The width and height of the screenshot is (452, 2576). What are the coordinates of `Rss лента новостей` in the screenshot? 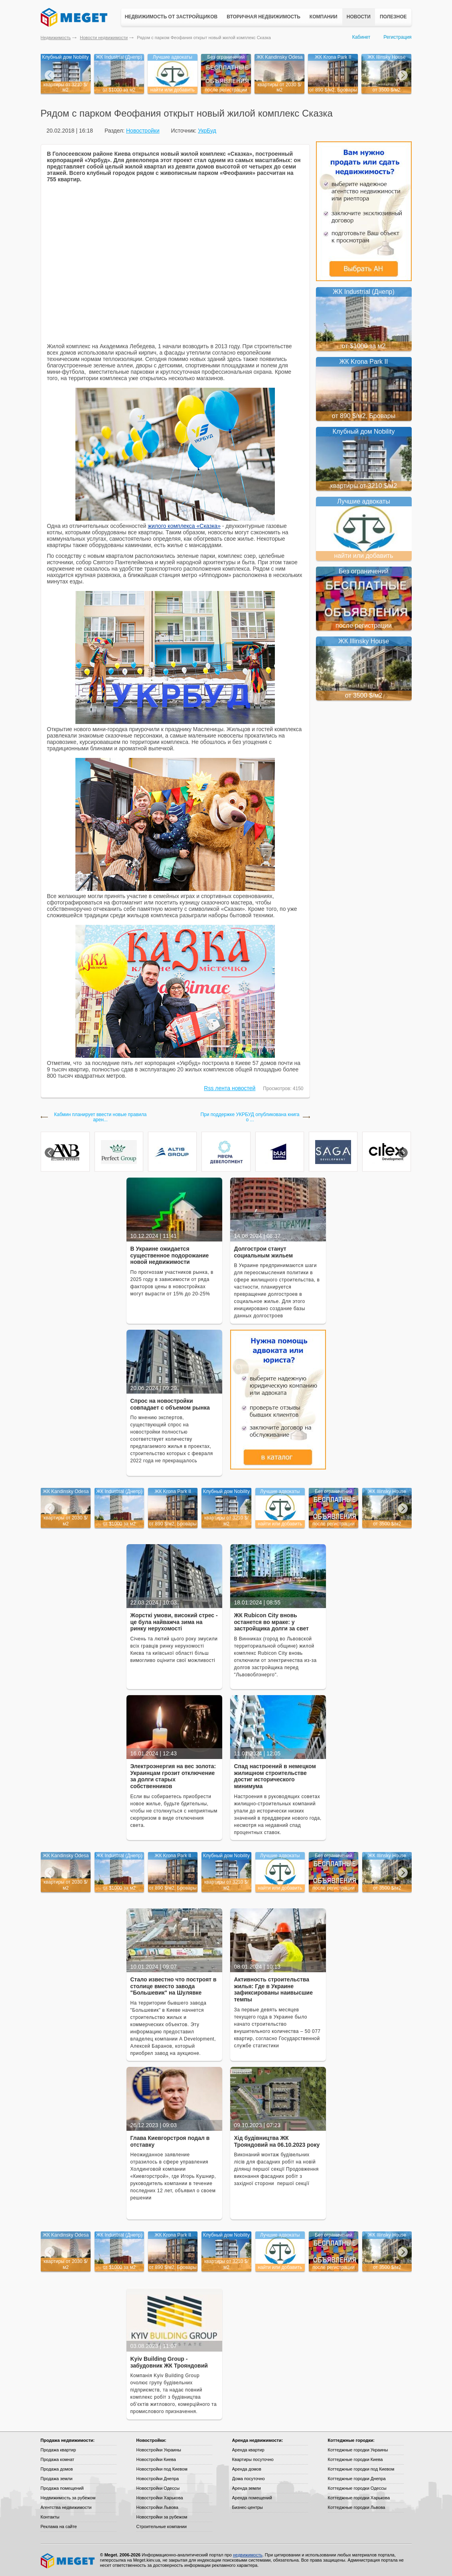 It's located at (229, 1088).